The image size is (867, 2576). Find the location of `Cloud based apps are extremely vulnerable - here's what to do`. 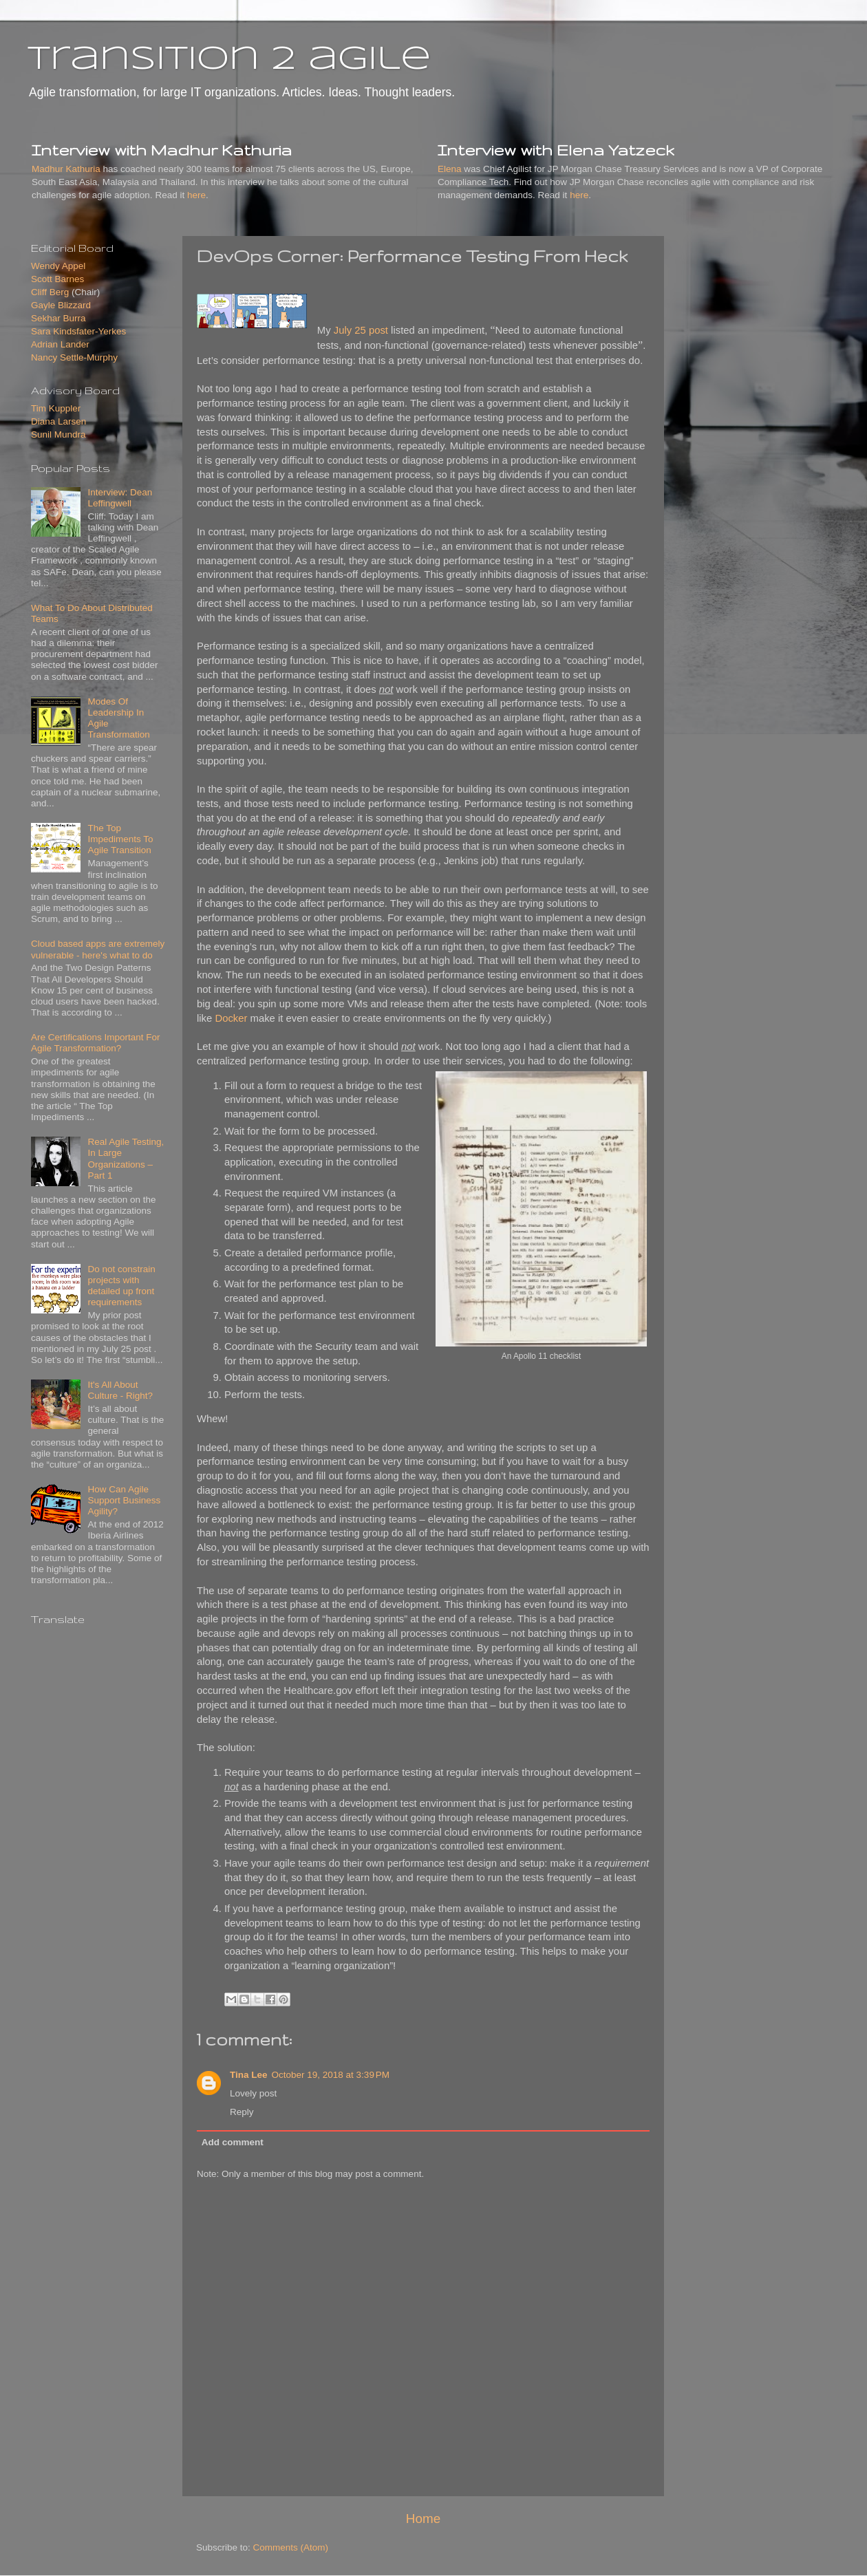

Cloud based apps are extremely vulnerable - here's what to do is located at coordinates (97, 949).